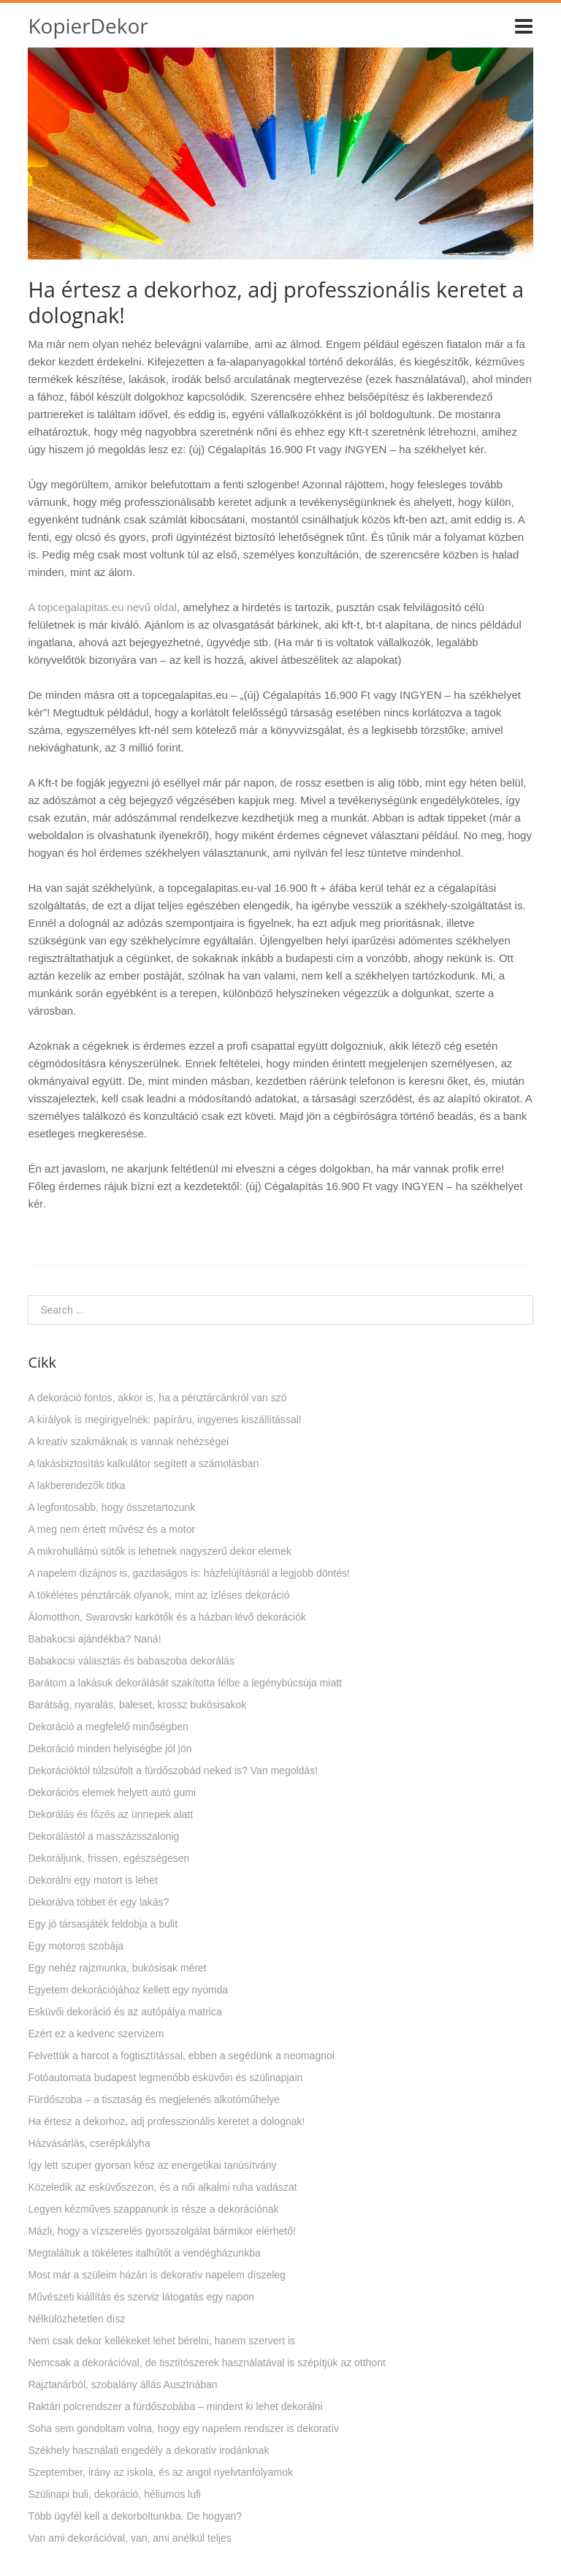 The width and height of the screenshot is (561, 2576). What do you see at coordinates (76, 1485) in the screenshot?
I see `A lakberendezők titka` at bounding box center [76, 1485].